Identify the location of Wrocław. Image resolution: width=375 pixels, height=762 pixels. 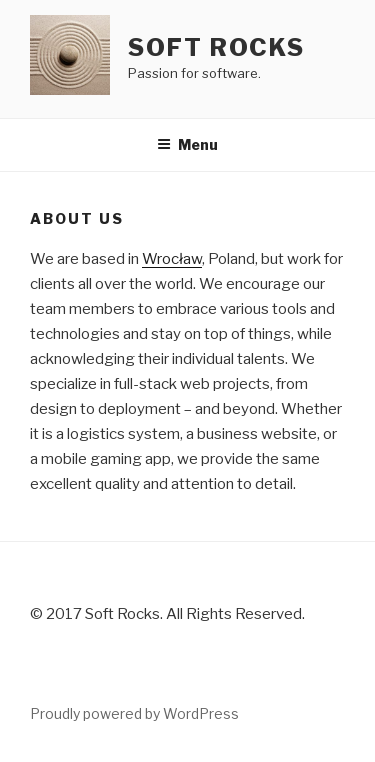
(172, 259).